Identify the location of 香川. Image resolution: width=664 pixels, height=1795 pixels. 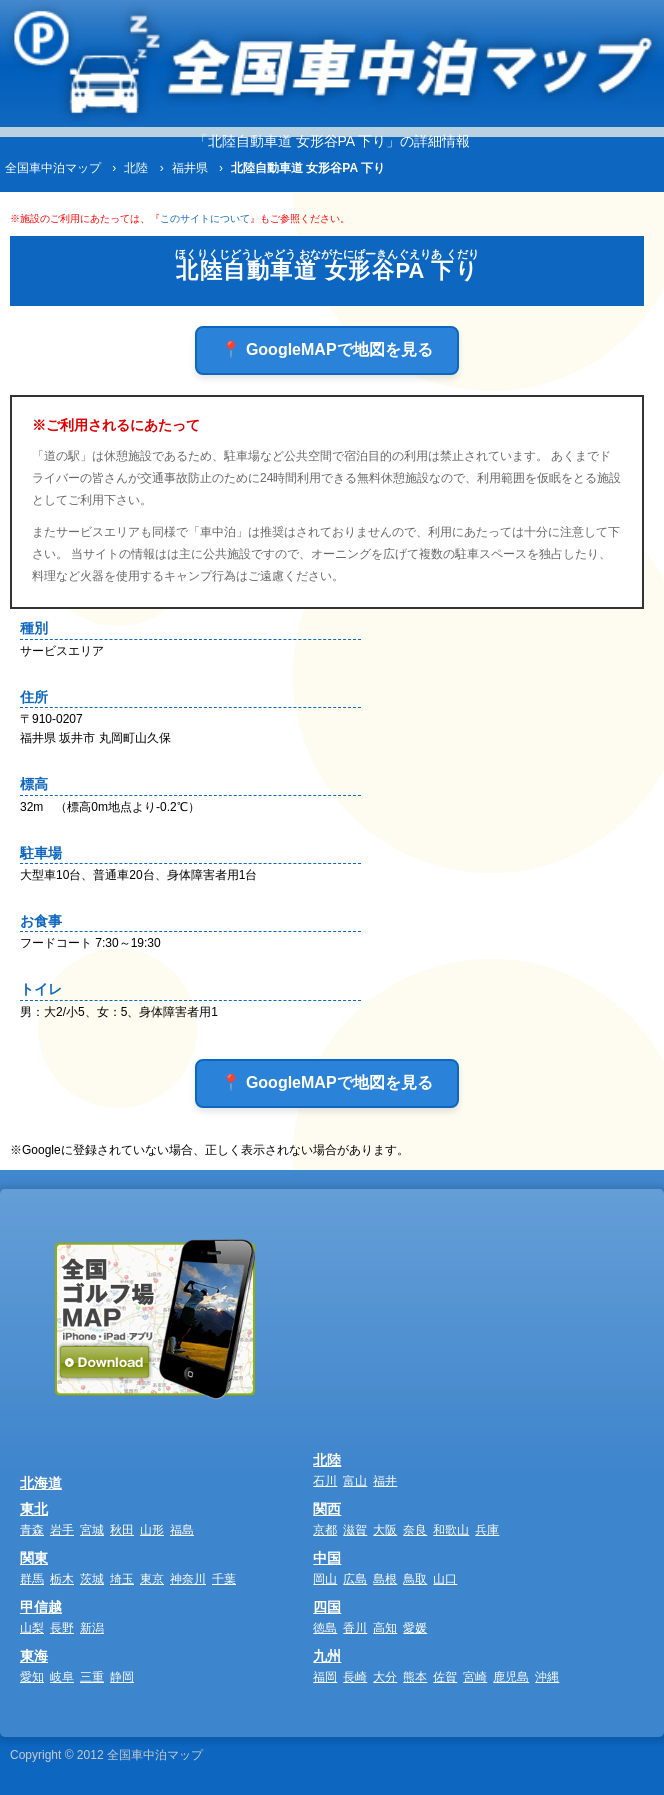
(355, 1628).